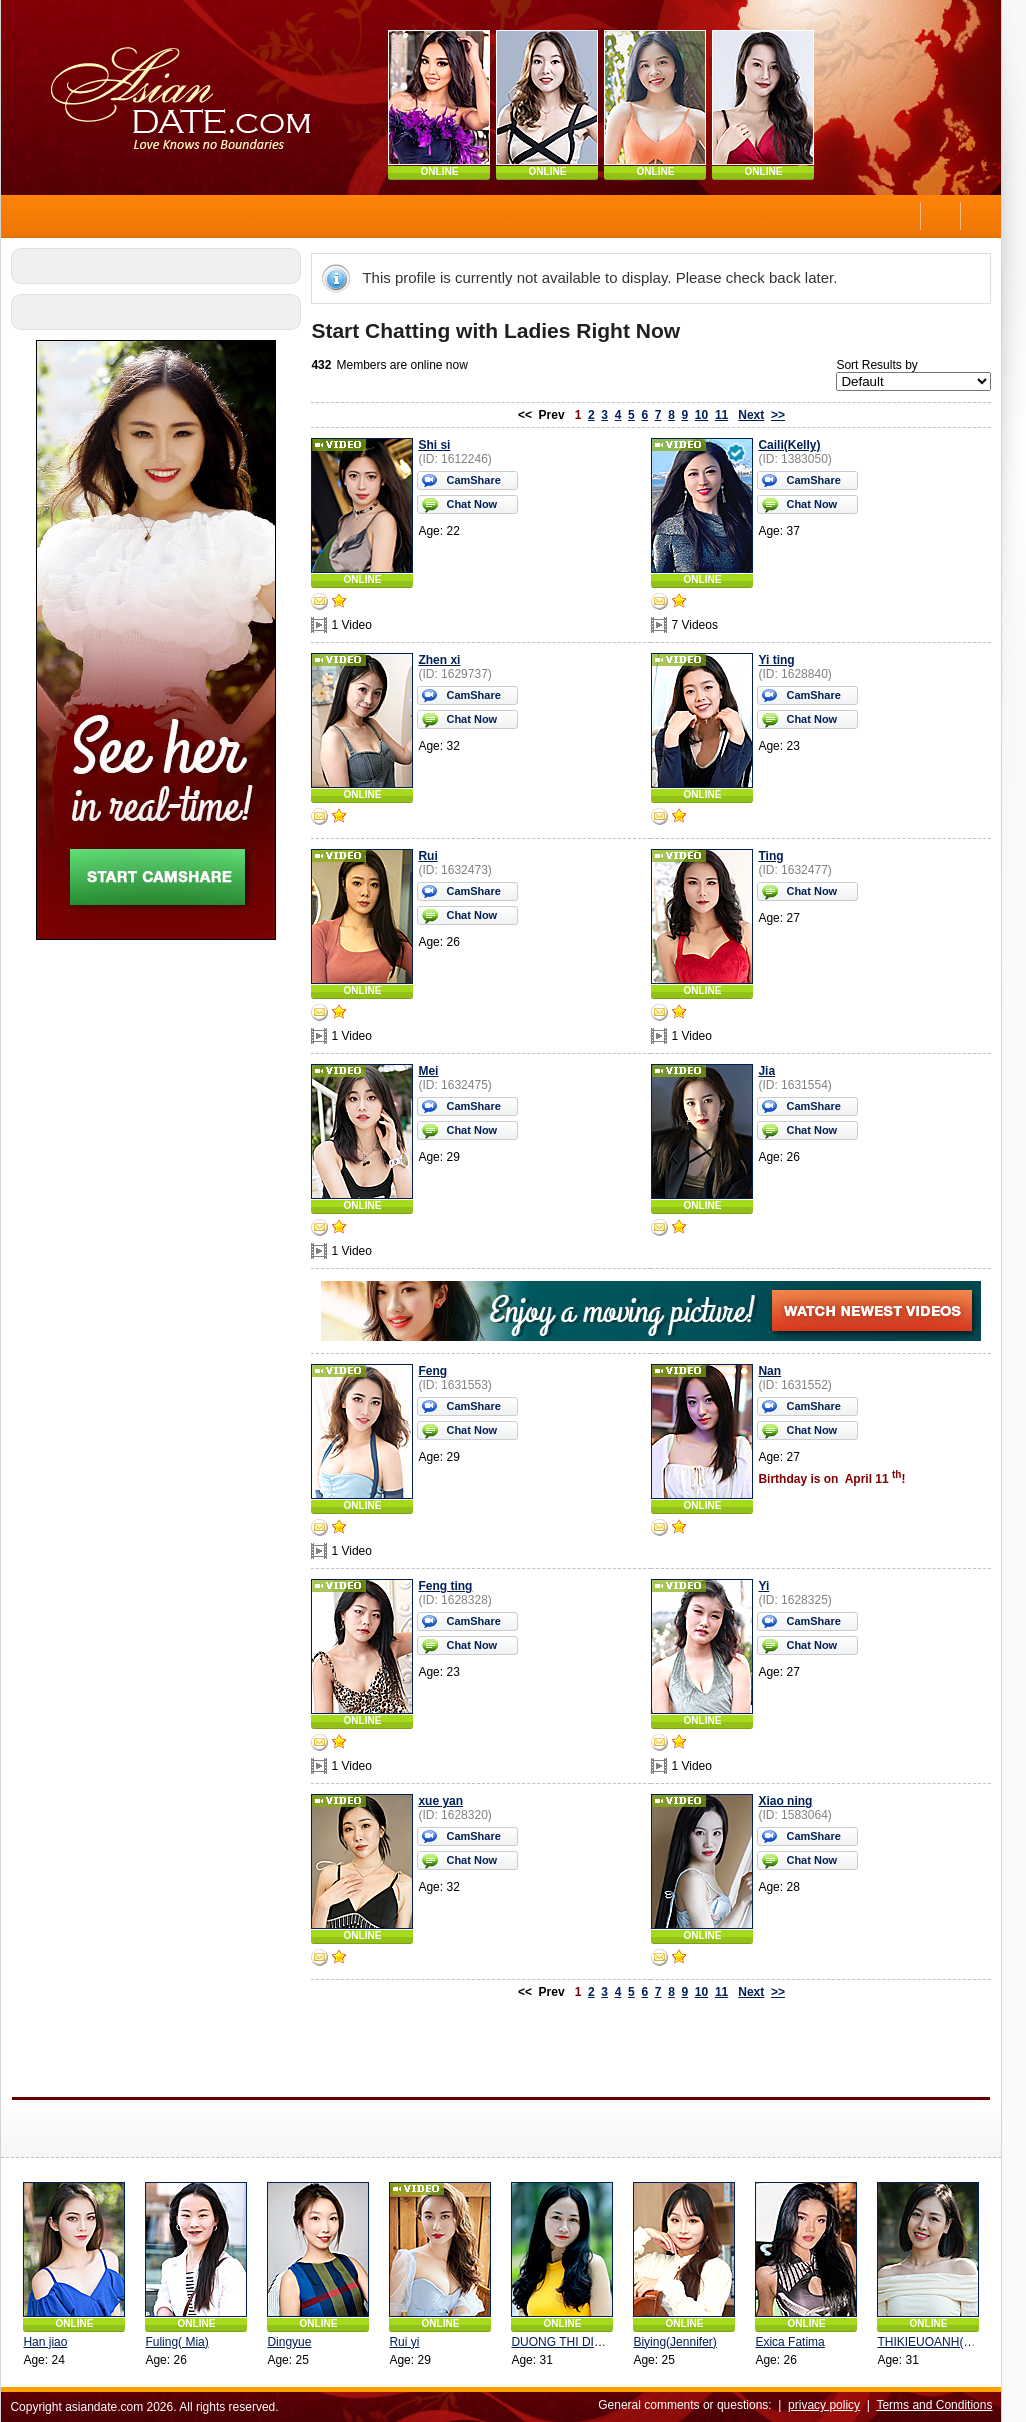  What do you see at coordinates (432, 856) in the screenshot?
I see `Rui` at bounding box center [432, 856].